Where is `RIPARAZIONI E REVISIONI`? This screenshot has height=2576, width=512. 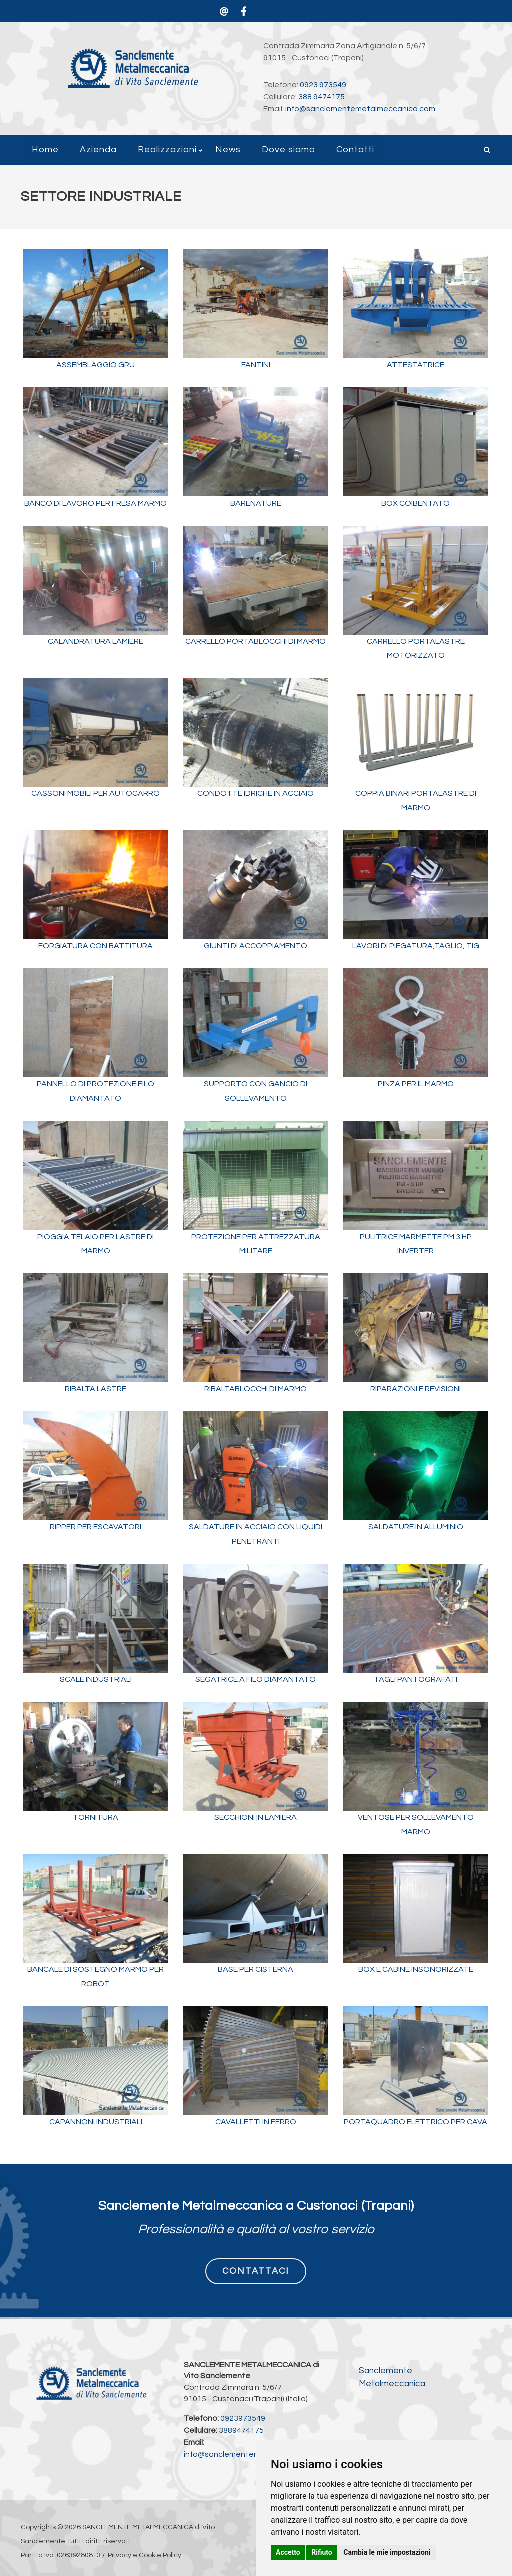
RIPARAZIONI E REVISIONI is located at coordinates (415, 1389).